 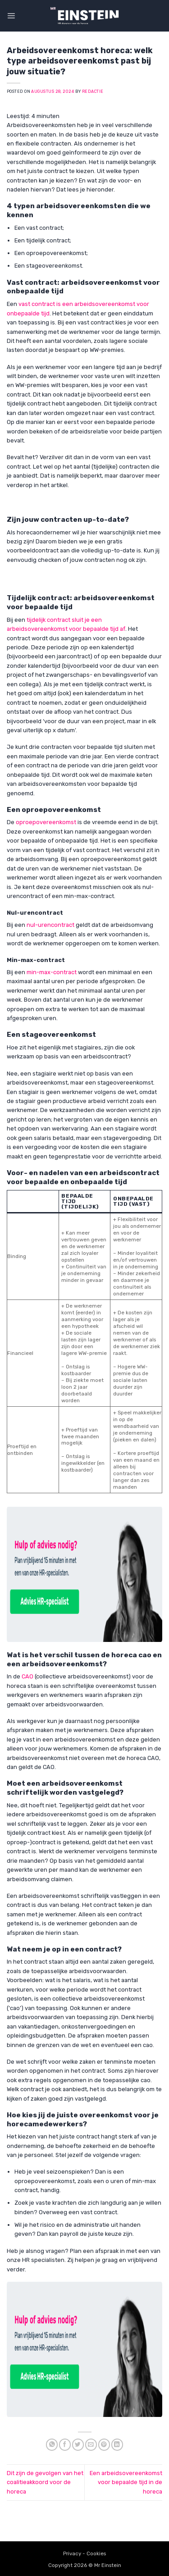 I want to click on Dit zijn de gevolgen van het coalitieakkoord voor de horeca, so click(x=45, y=2482).